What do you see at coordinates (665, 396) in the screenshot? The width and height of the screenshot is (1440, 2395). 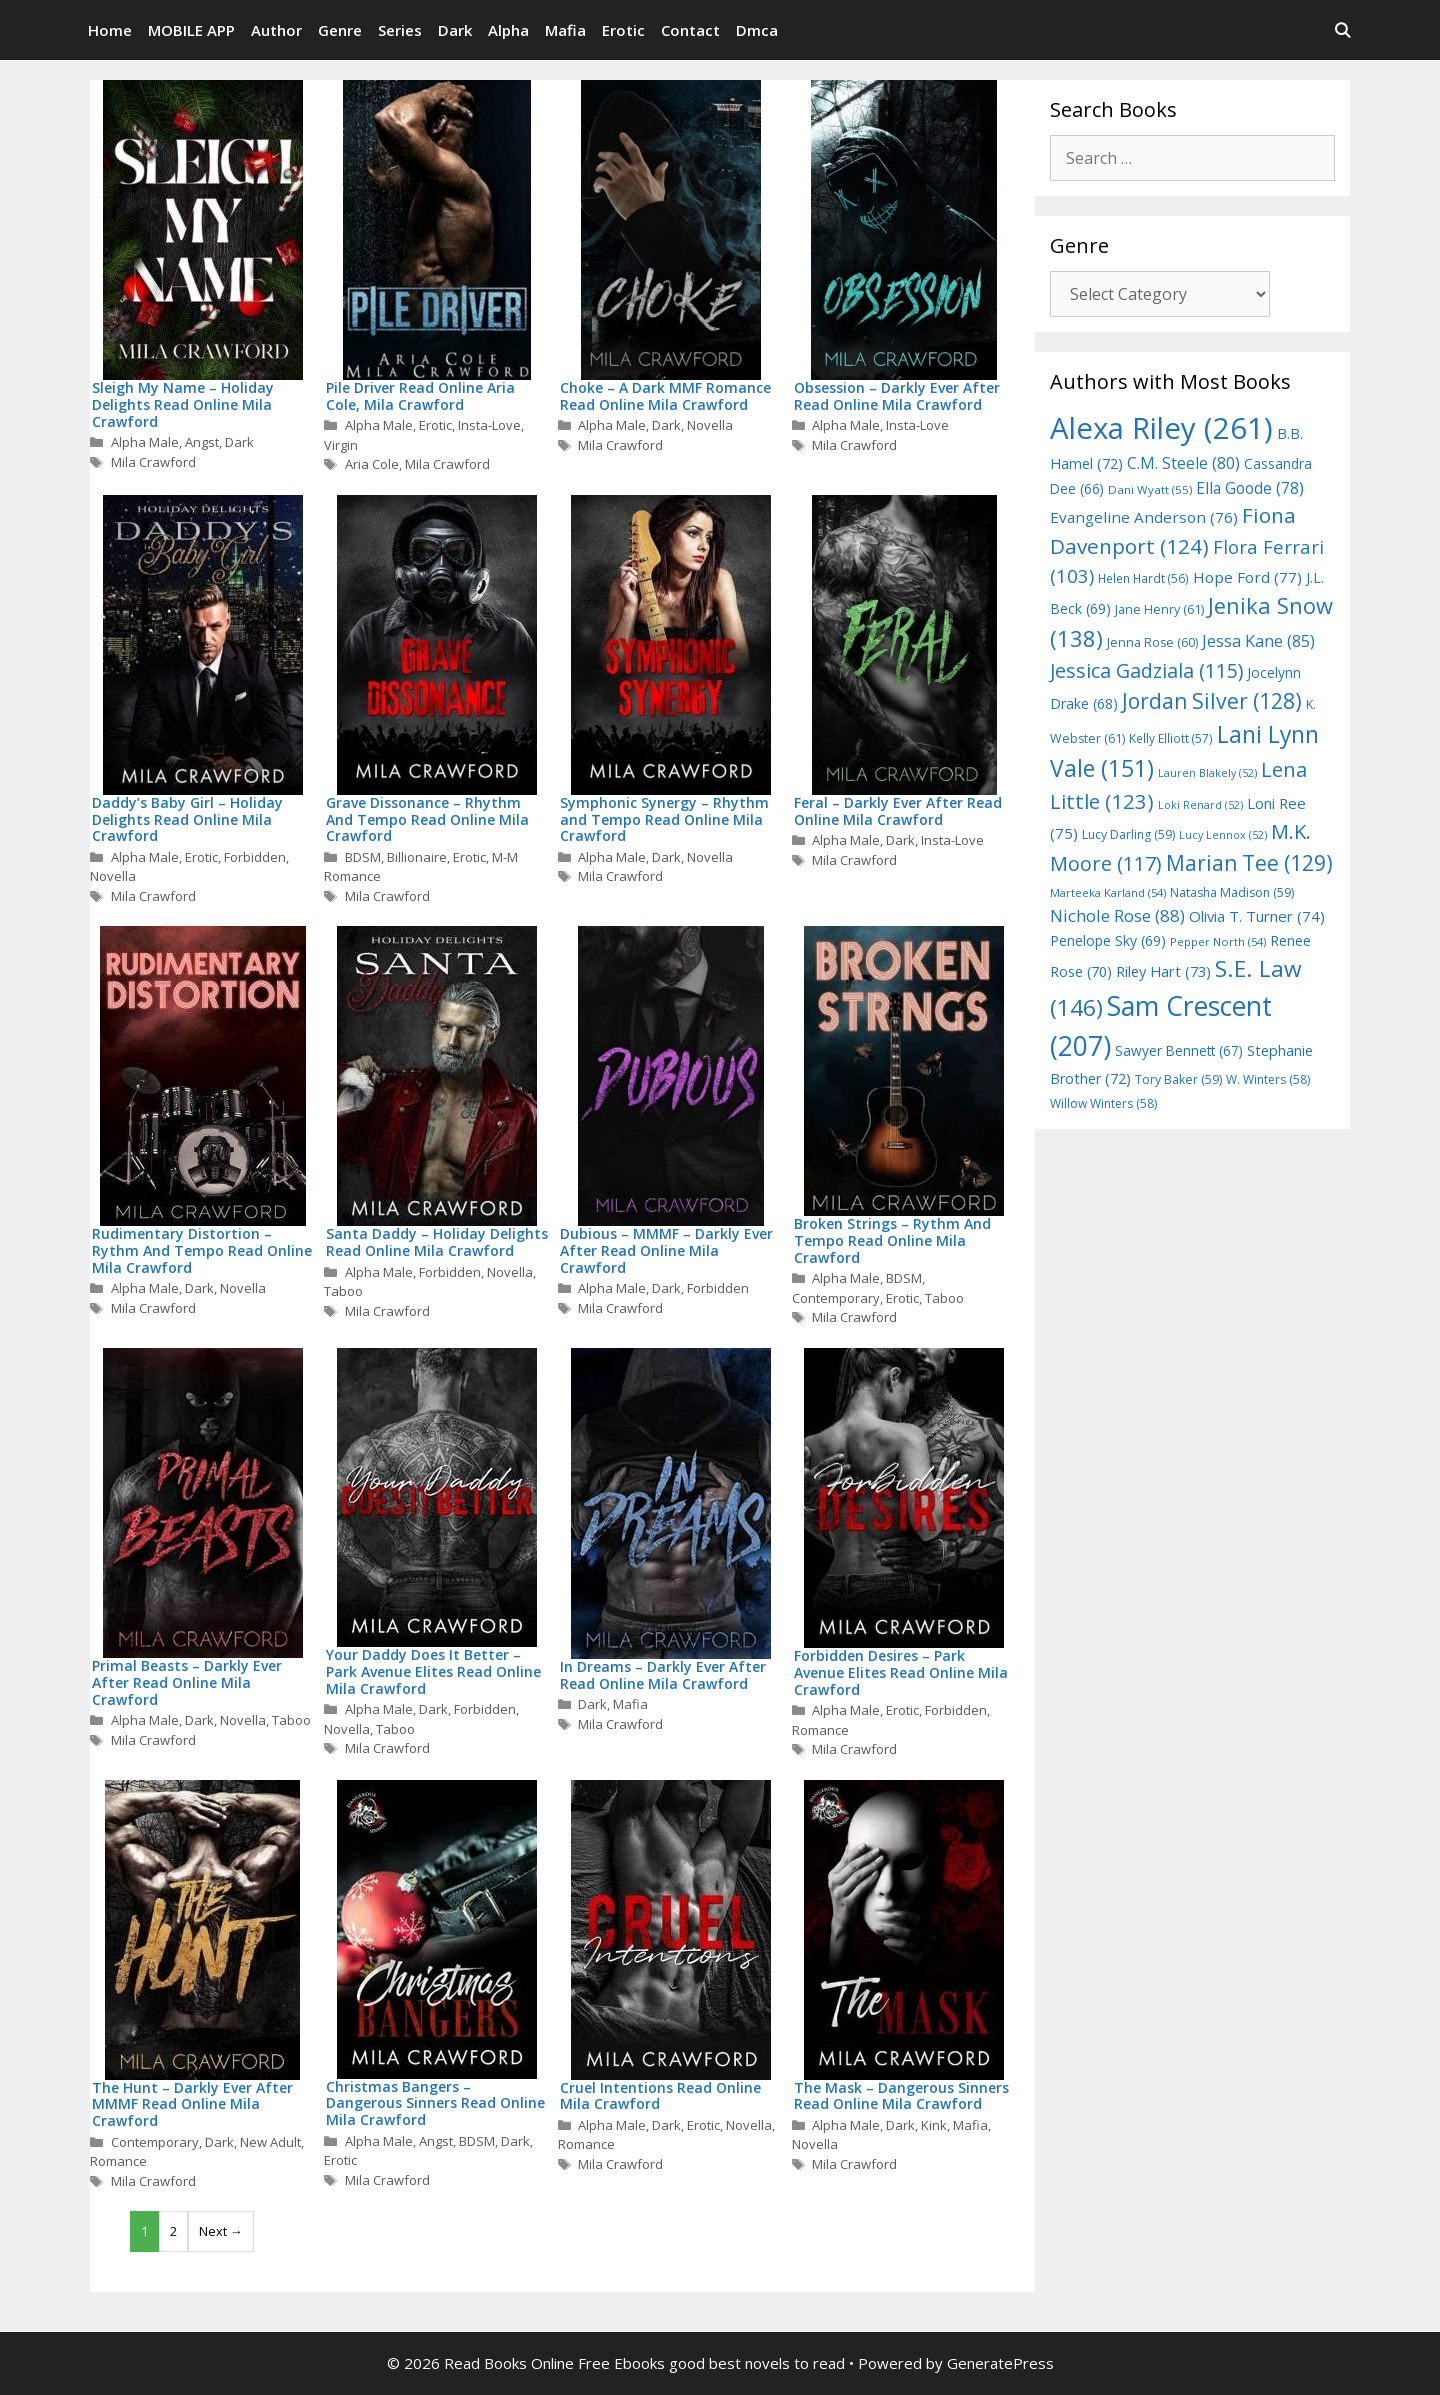 I see `Choke – A Dark MMF Romance Read Online Mila Crawford` at bounding box center [665, 396].